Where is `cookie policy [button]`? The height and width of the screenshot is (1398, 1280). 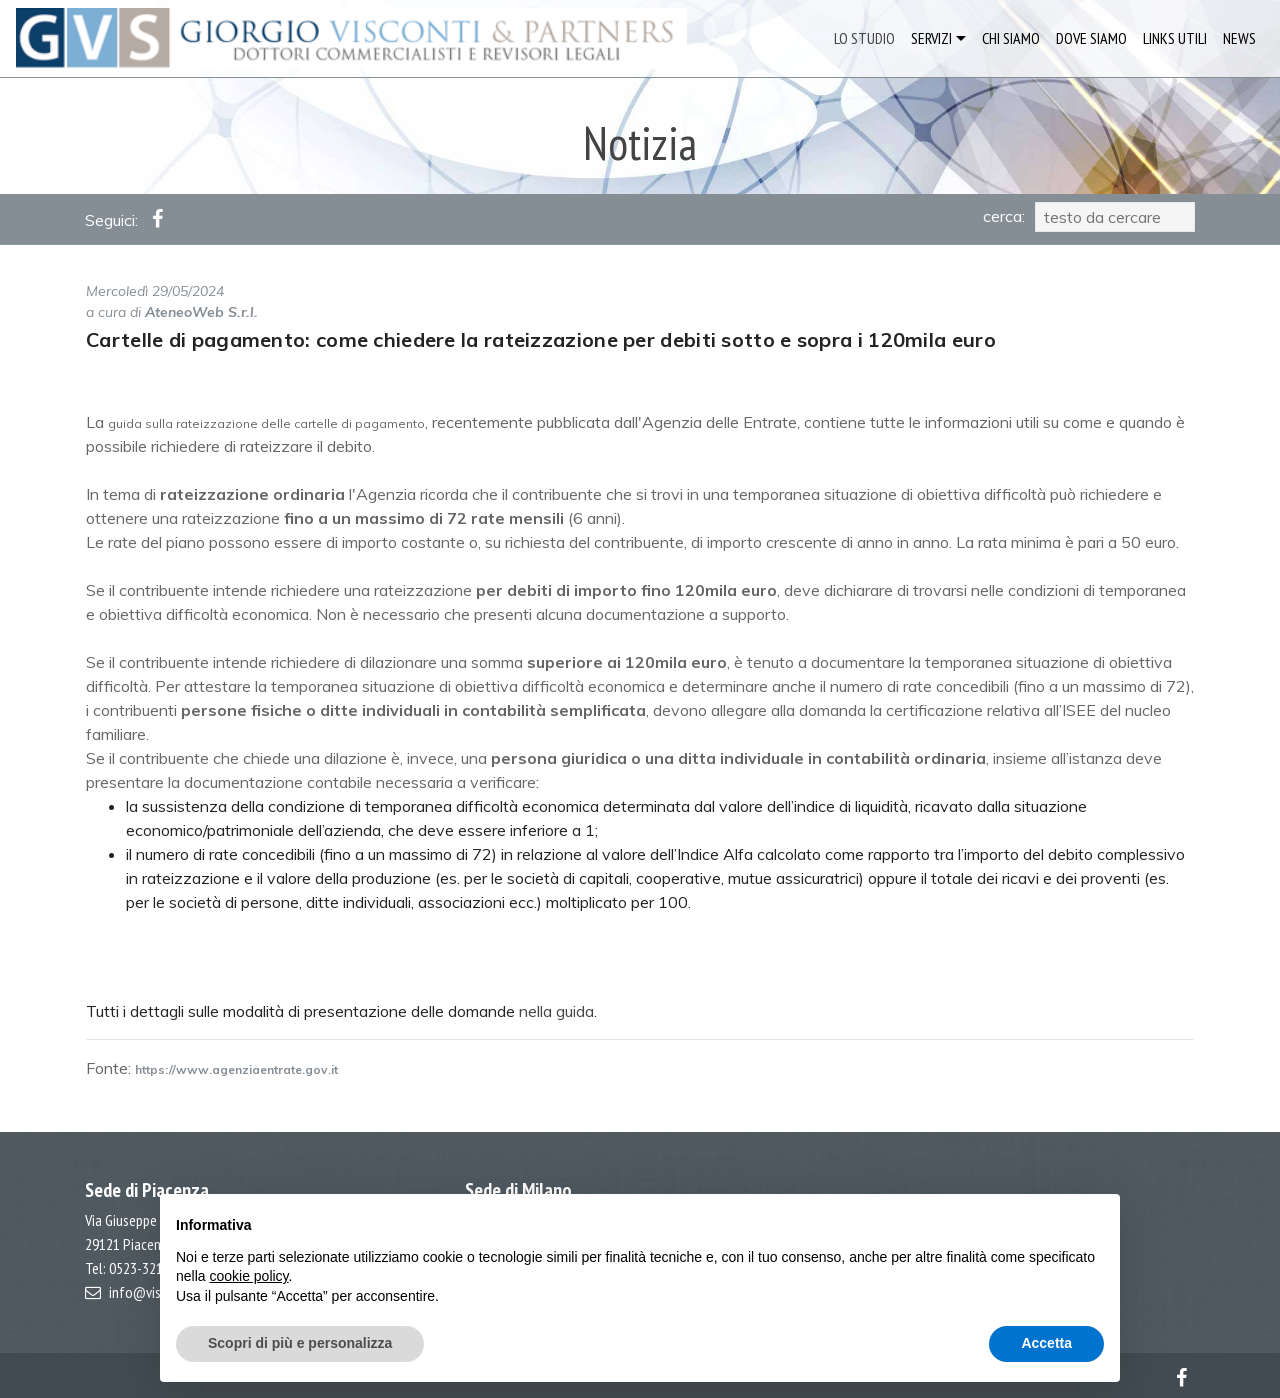 cookie policy [button] is located at coordinates (248, 1276).